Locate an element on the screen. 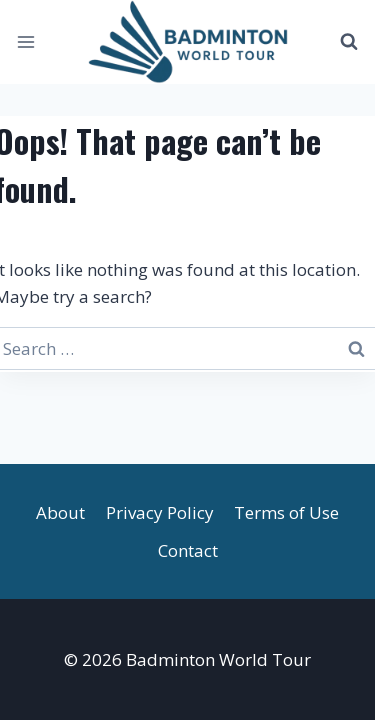 This screenshot has height=720, width=375. About is located at coordinates (60, 512).